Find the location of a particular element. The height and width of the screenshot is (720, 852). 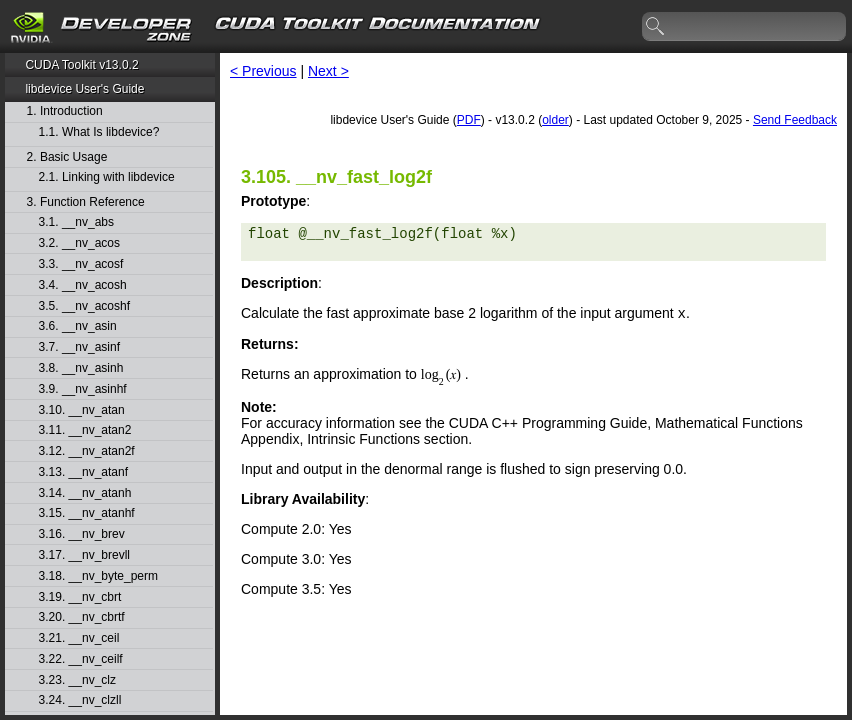

3.15. __nv_atanhf is located at coordinates (87, 513).